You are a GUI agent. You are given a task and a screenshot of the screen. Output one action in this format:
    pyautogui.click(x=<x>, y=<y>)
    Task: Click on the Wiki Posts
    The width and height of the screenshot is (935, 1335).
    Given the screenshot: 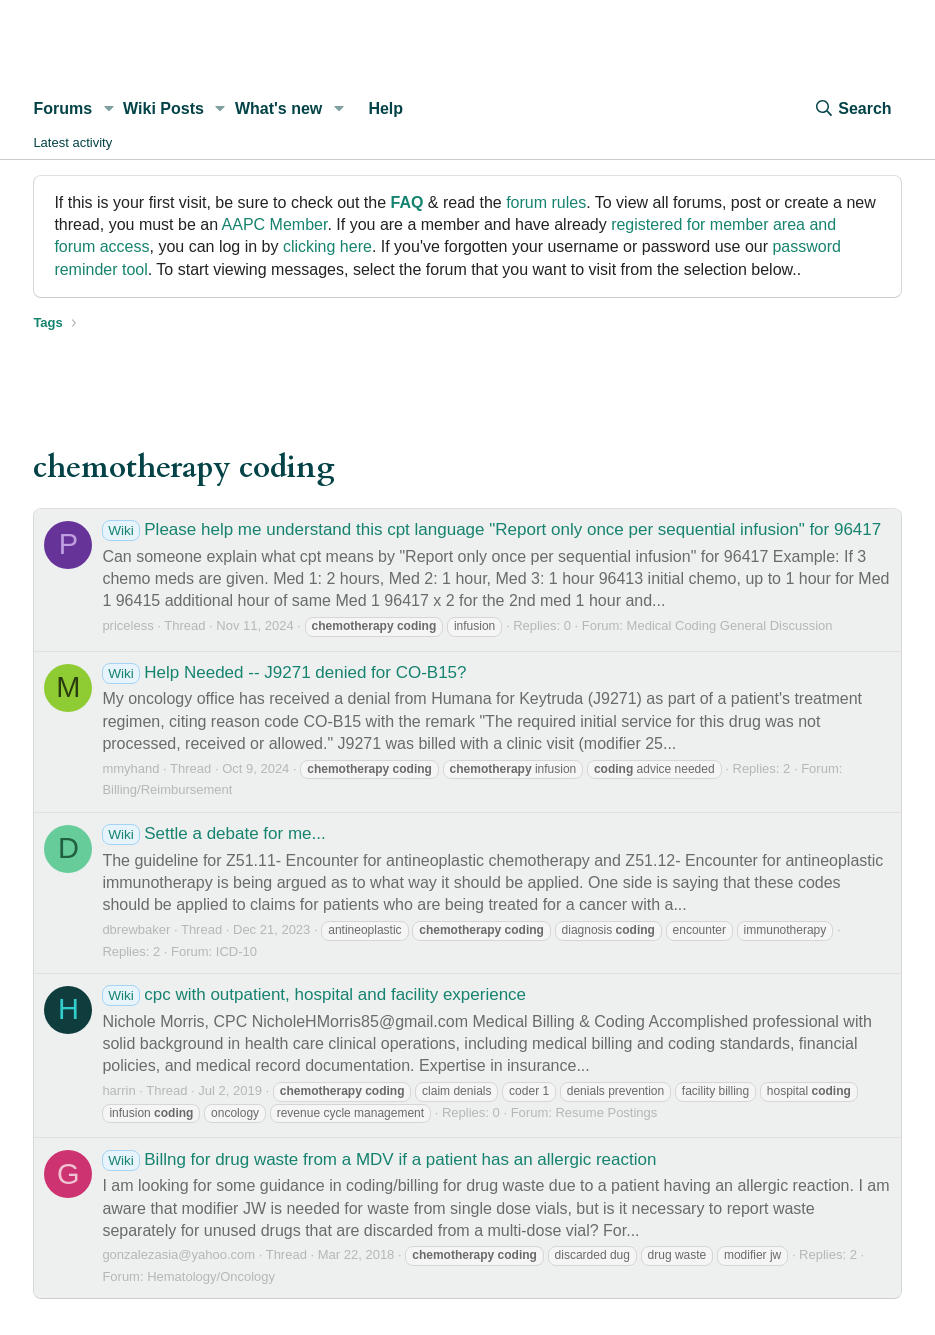 What is the action you would take?
    pyautogui.click(x=163, y=108)
    